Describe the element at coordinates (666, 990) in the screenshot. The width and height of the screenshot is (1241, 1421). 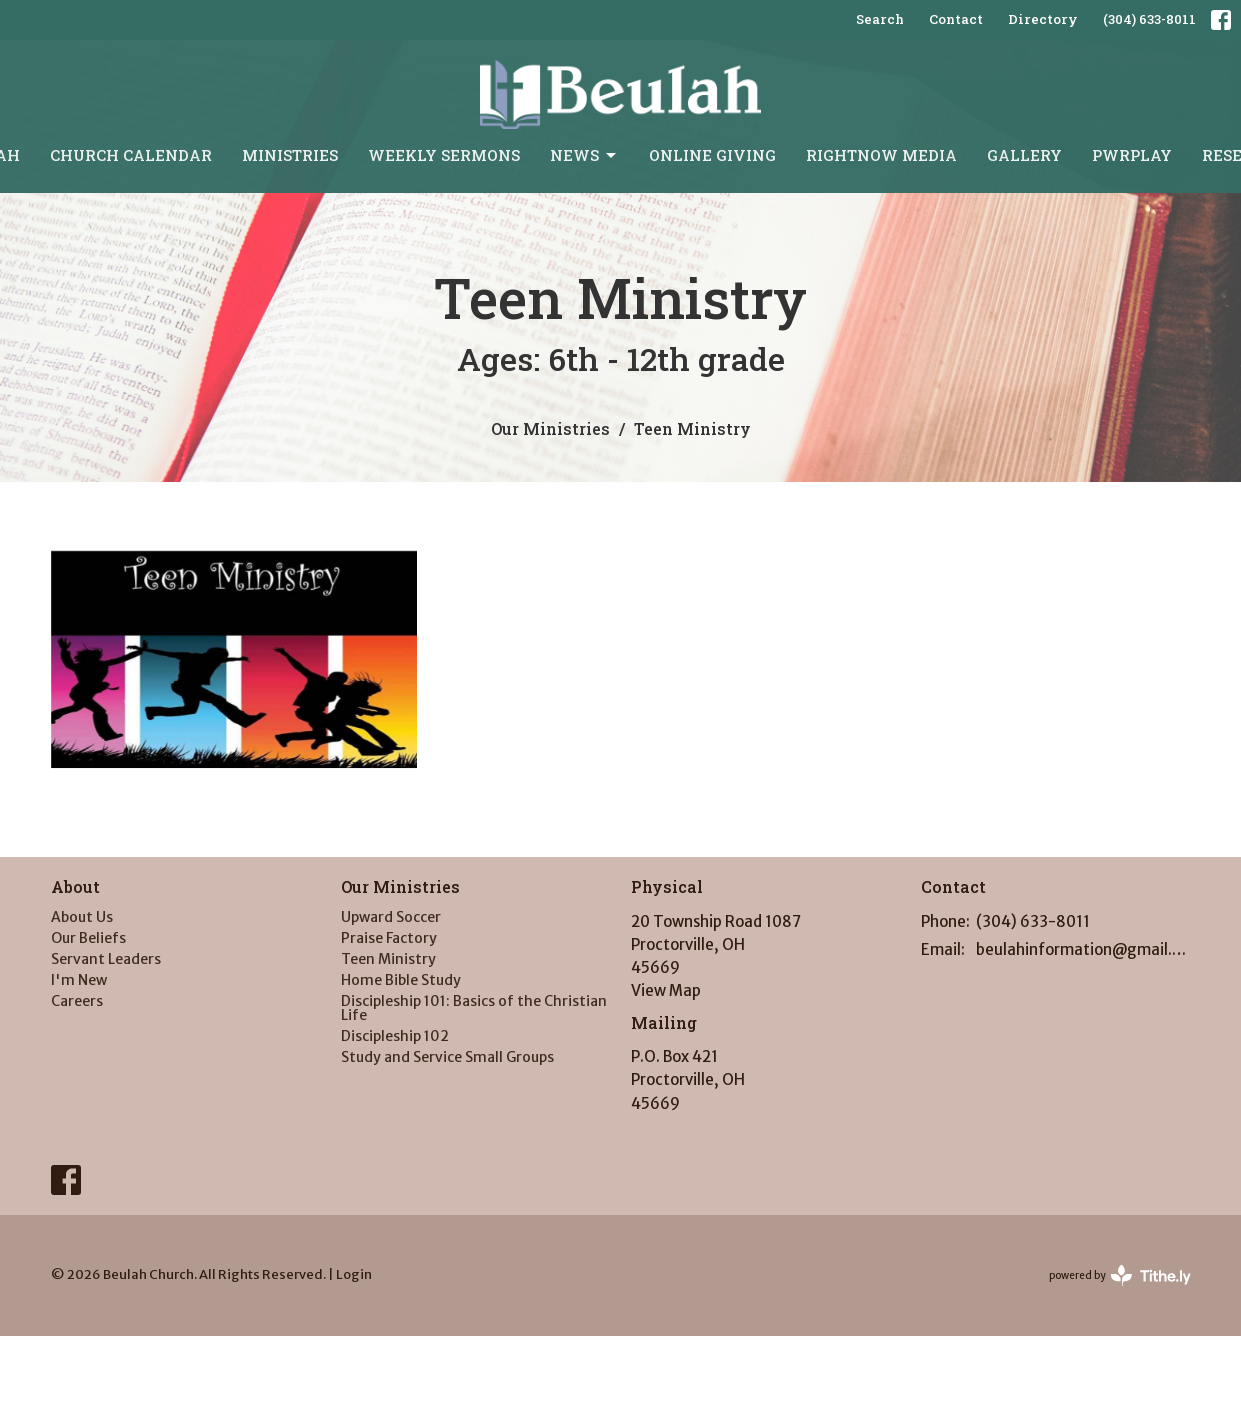
I see `View Map` at that location.